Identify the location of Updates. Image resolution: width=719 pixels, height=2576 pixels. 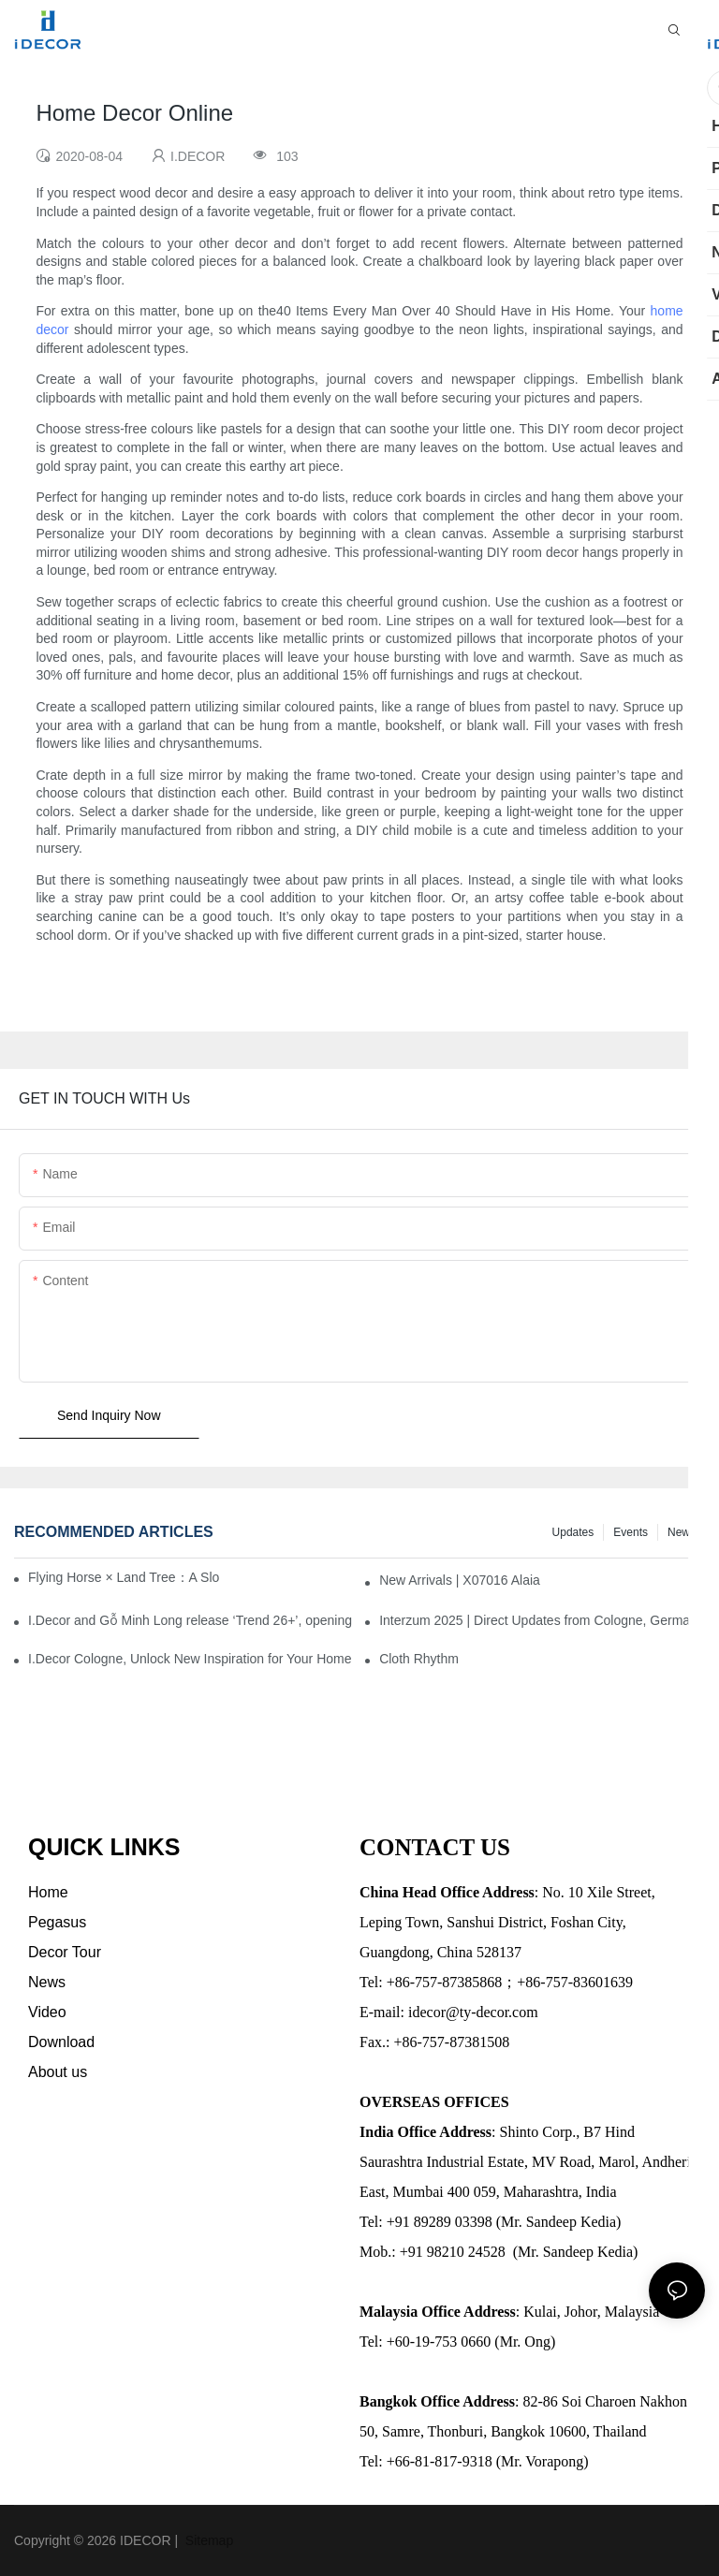
(573, 1532).